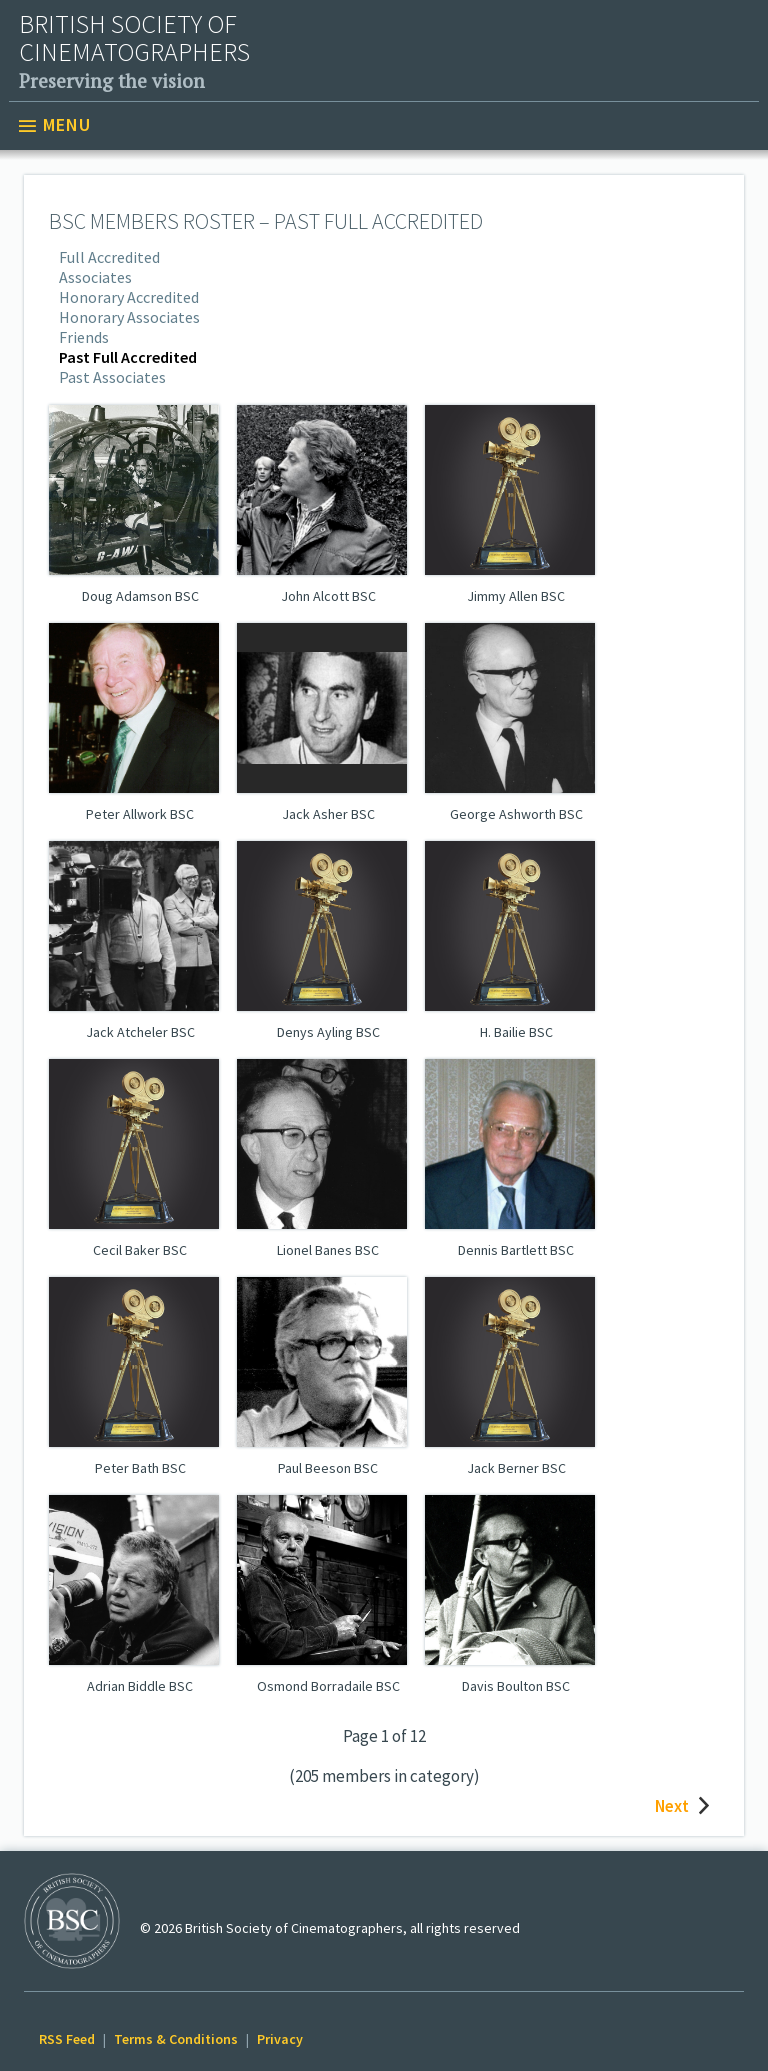 The height and width of the screenshot is (2071, 768). I want to click on Past Full Accredited, so click(128, 357).